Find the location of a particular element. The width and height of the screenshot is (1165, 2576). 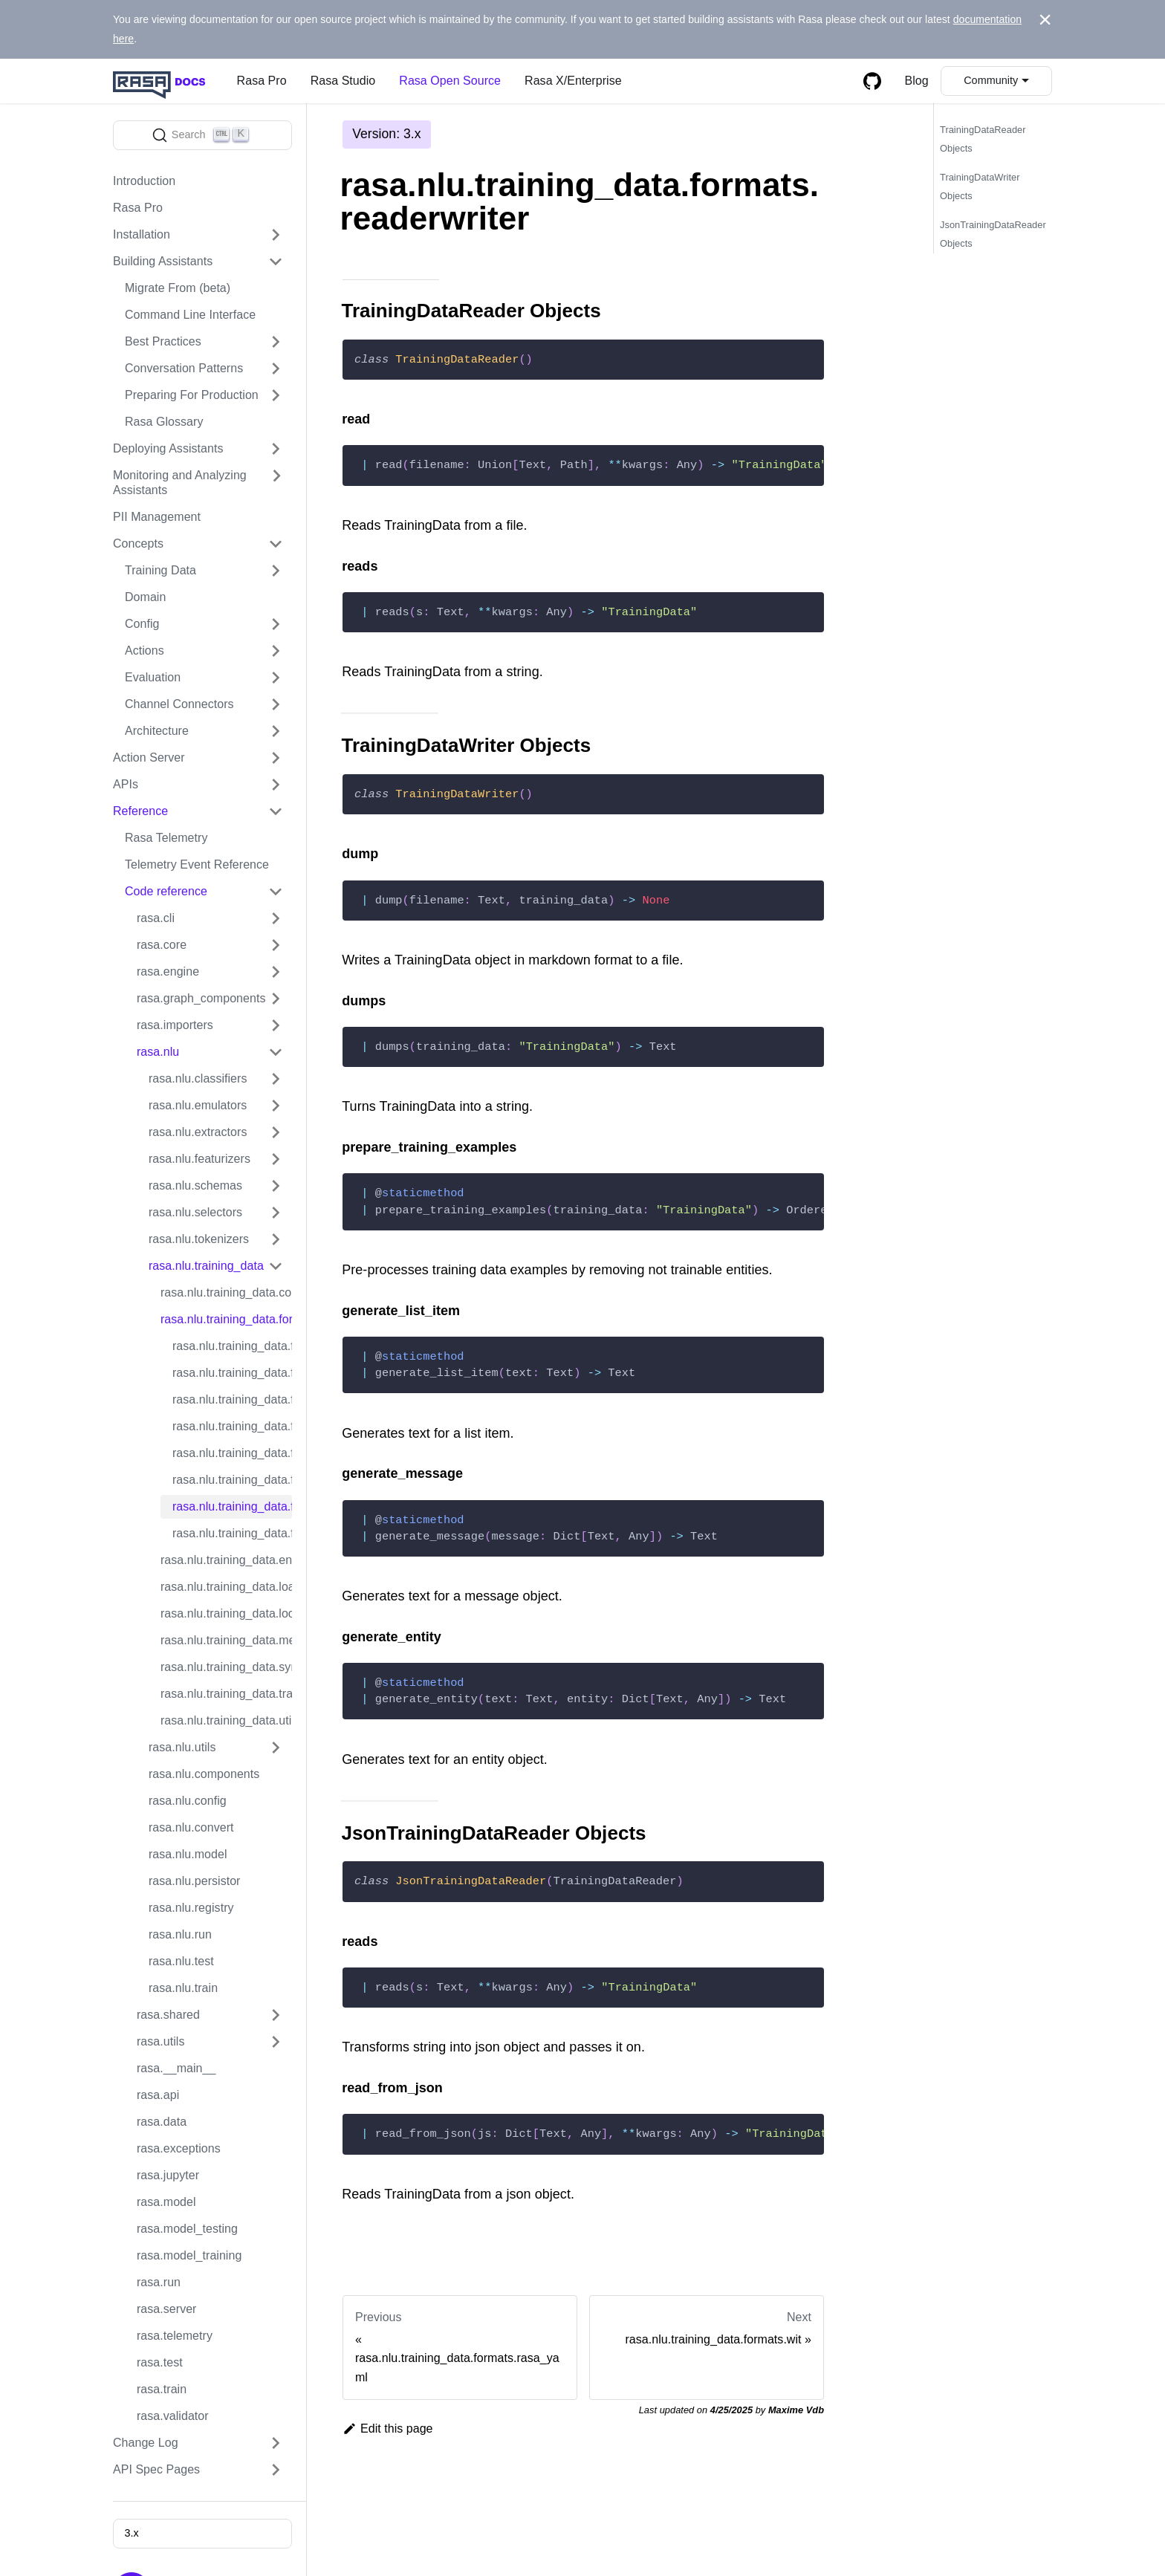

rasa.cli is located at coordinates (156, 918).